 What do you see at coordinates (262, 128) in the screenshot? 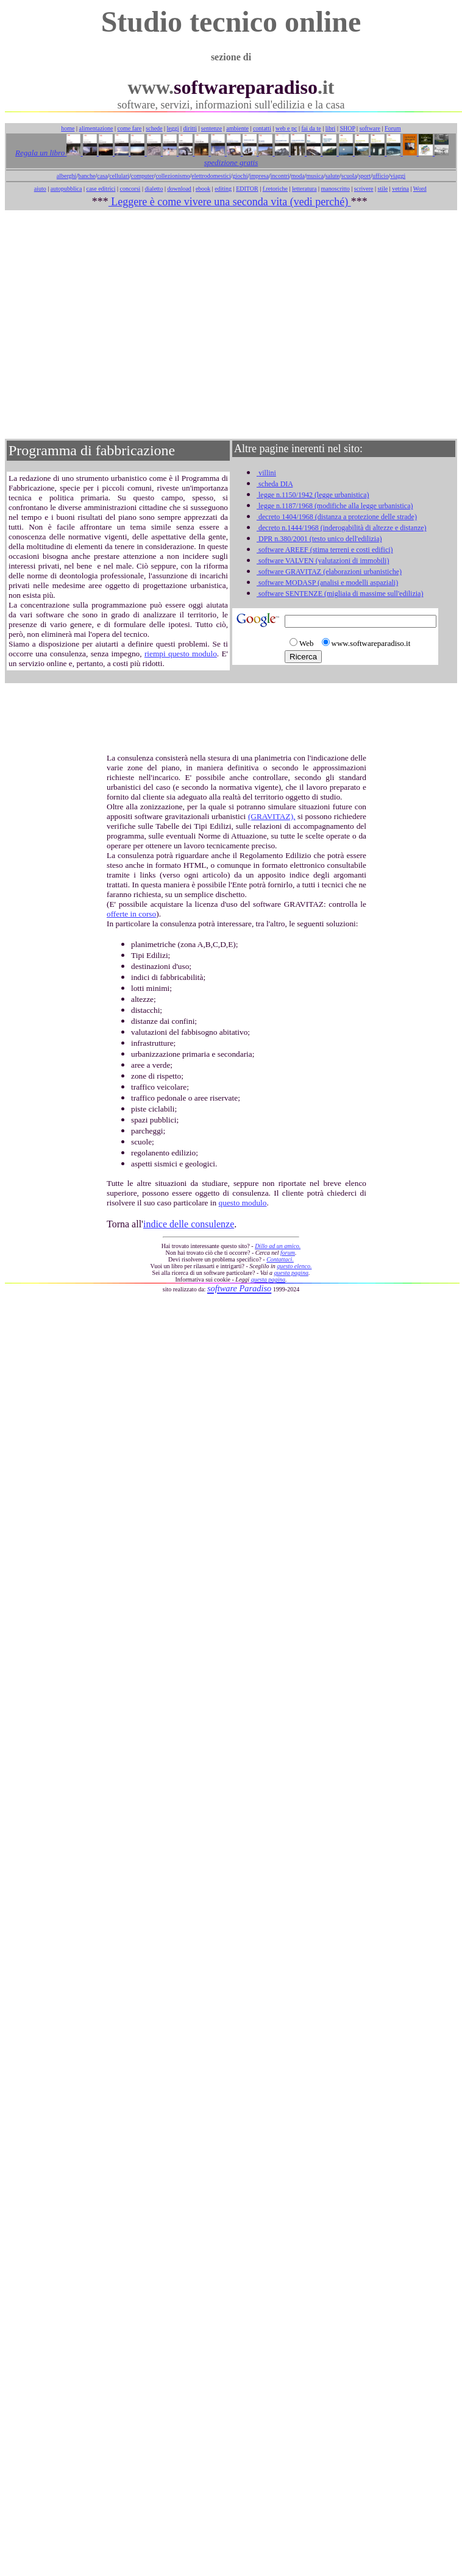
I see `contatti` at bounding box center [262, 128].